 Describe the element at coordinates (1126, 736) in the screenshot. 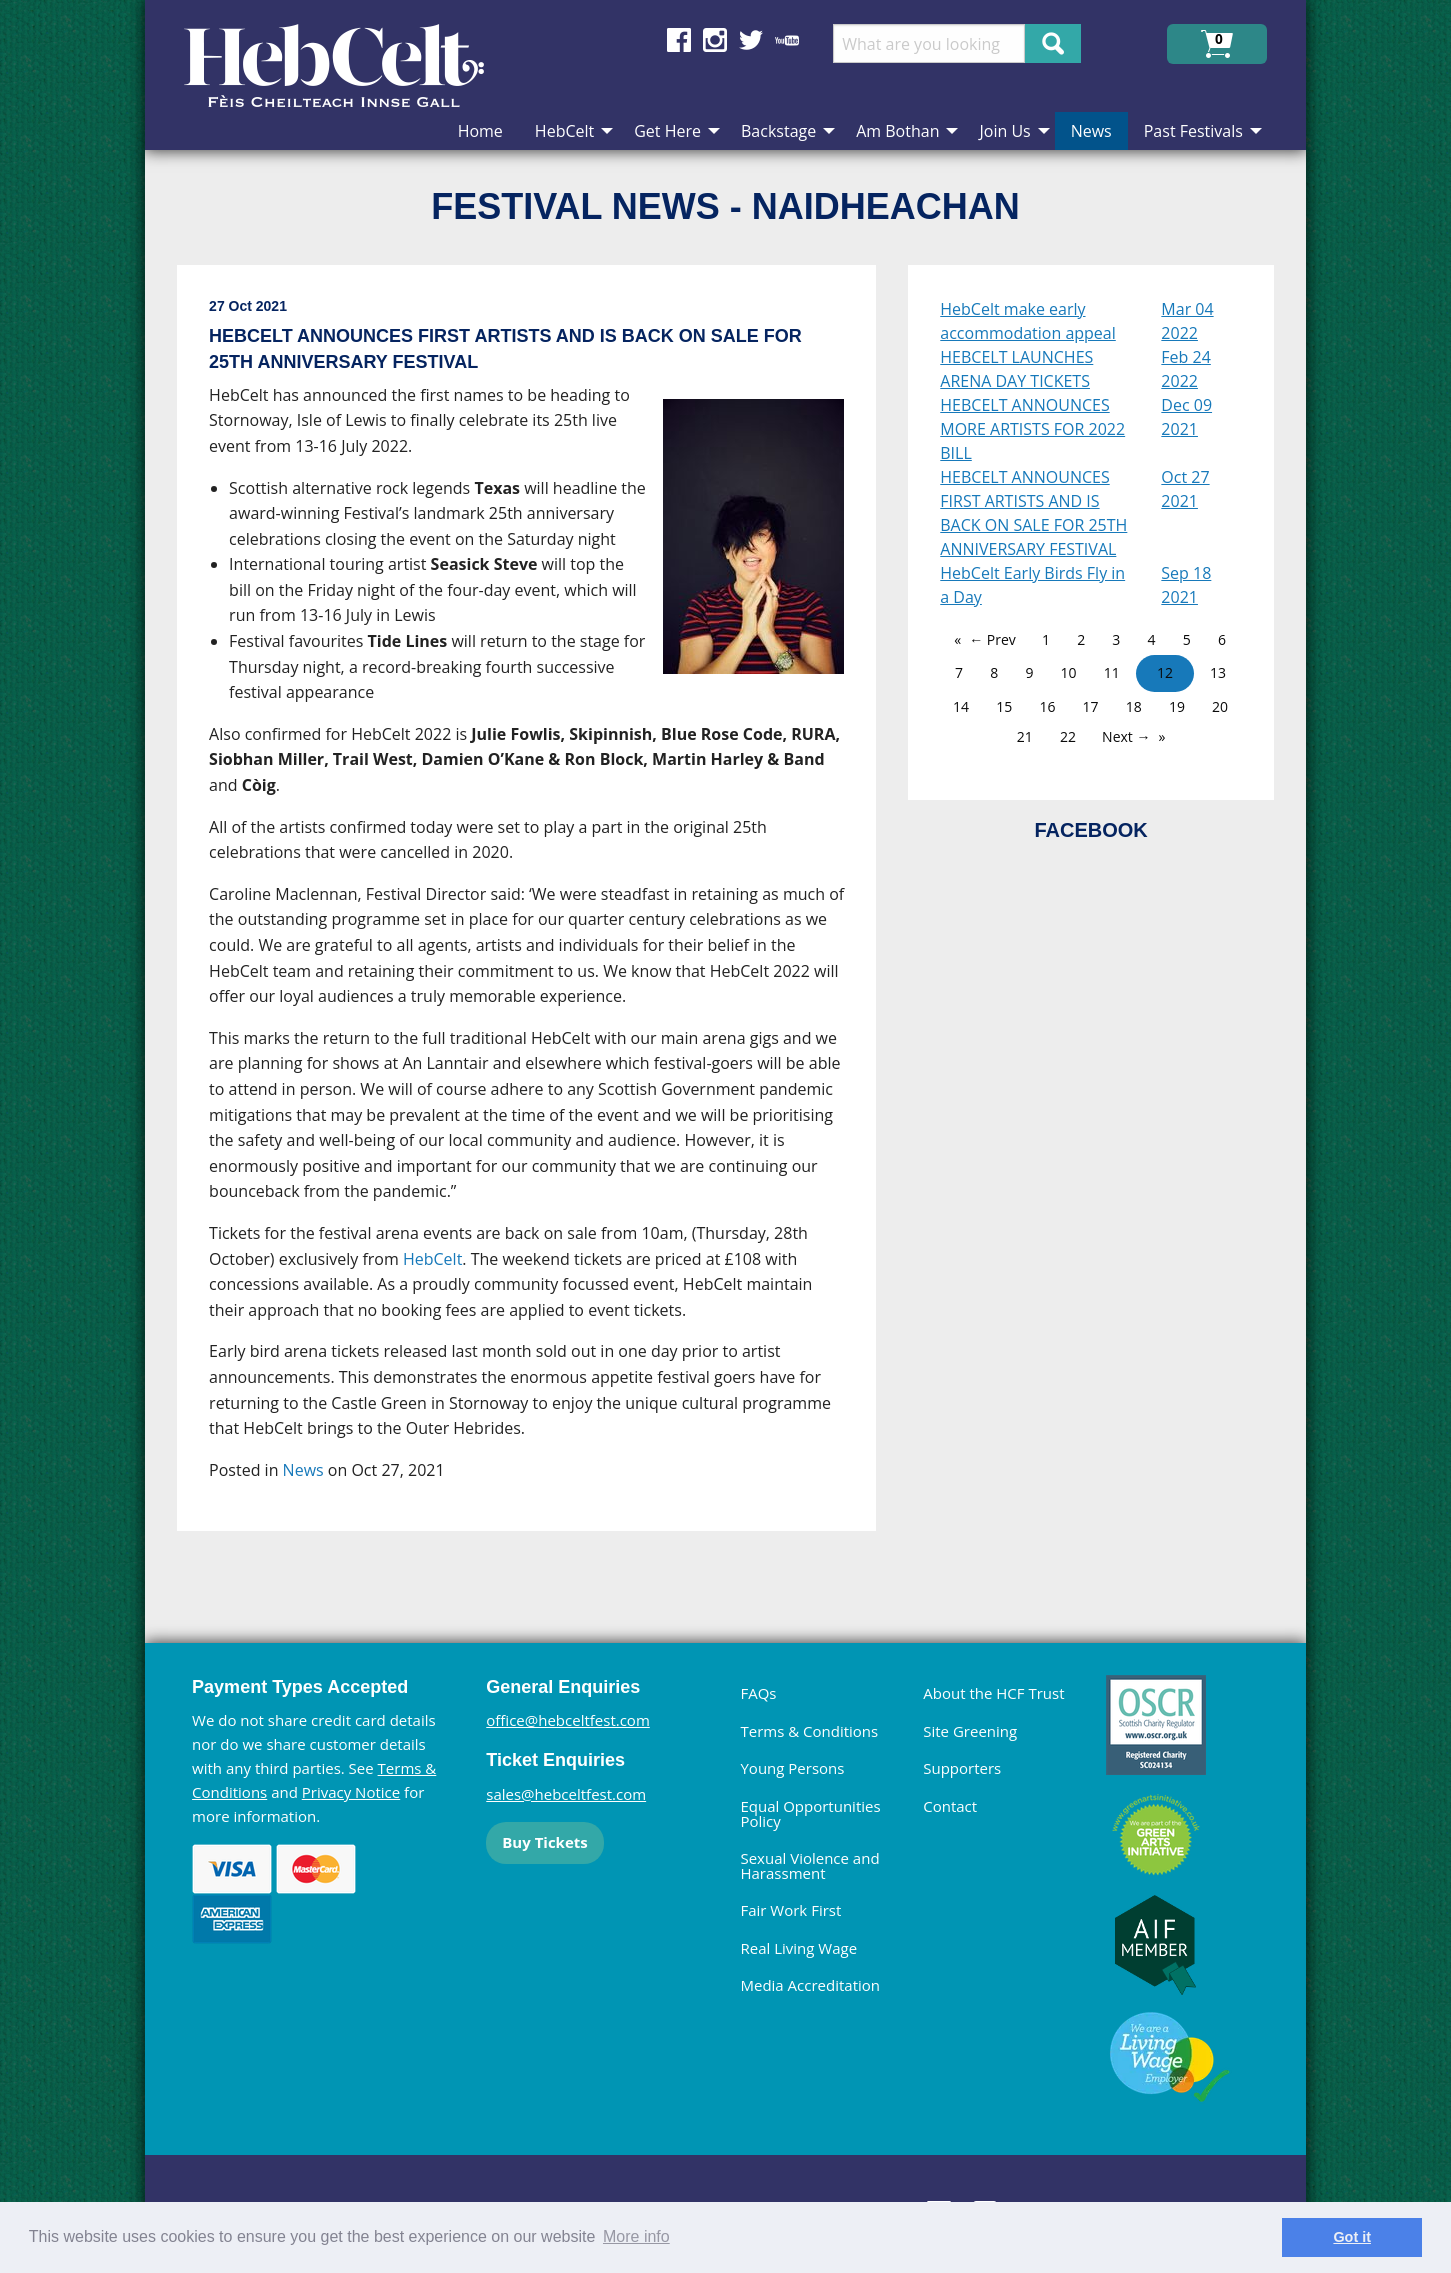

I see `Next →` at that location.